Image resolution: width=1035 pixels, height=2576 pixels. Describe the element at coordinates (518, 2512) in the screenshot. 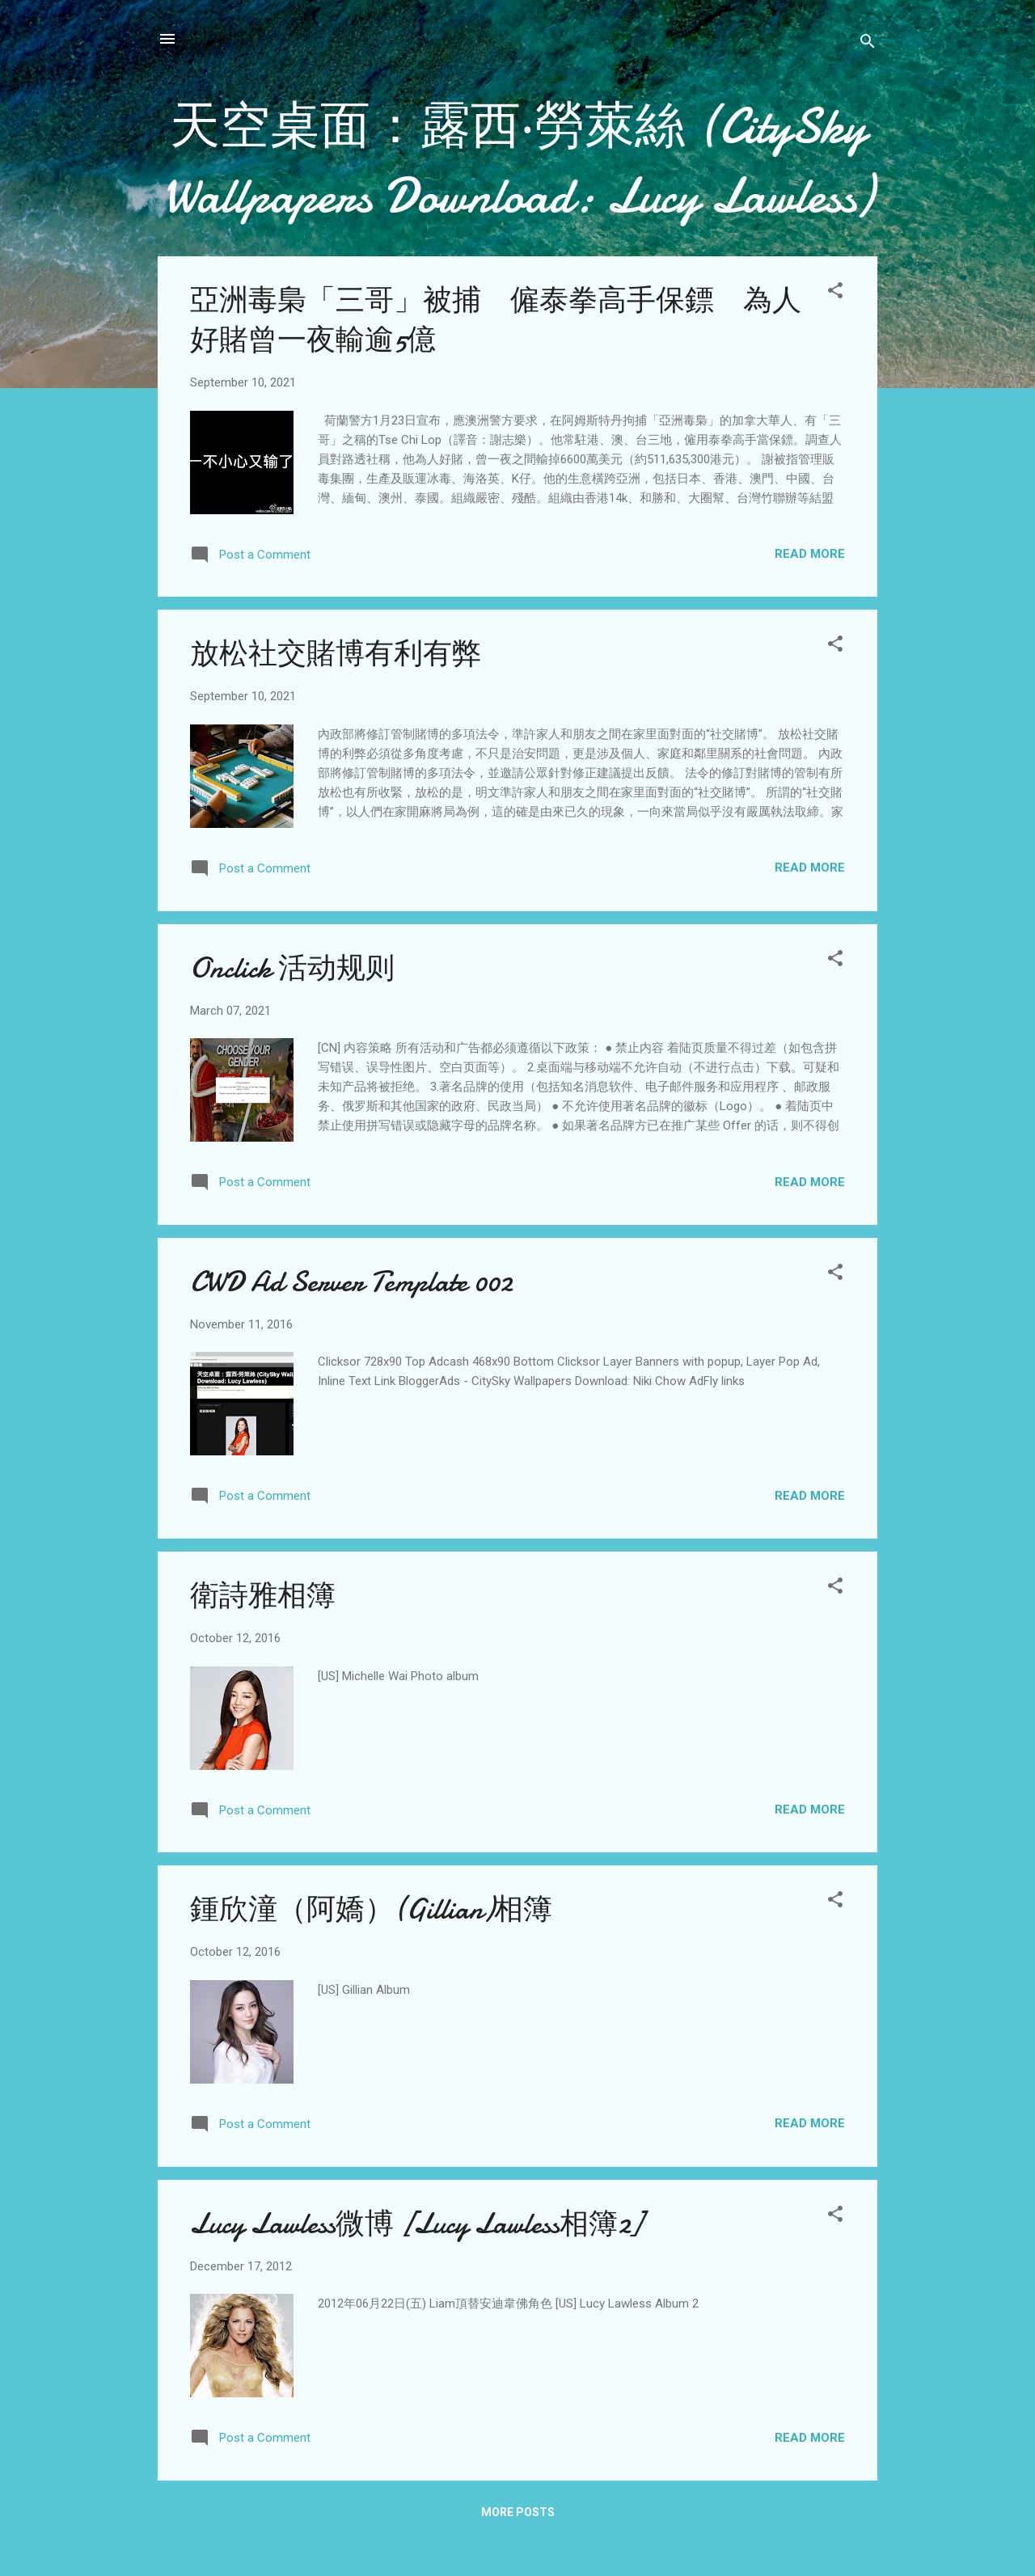

I see `More posts` at that location.